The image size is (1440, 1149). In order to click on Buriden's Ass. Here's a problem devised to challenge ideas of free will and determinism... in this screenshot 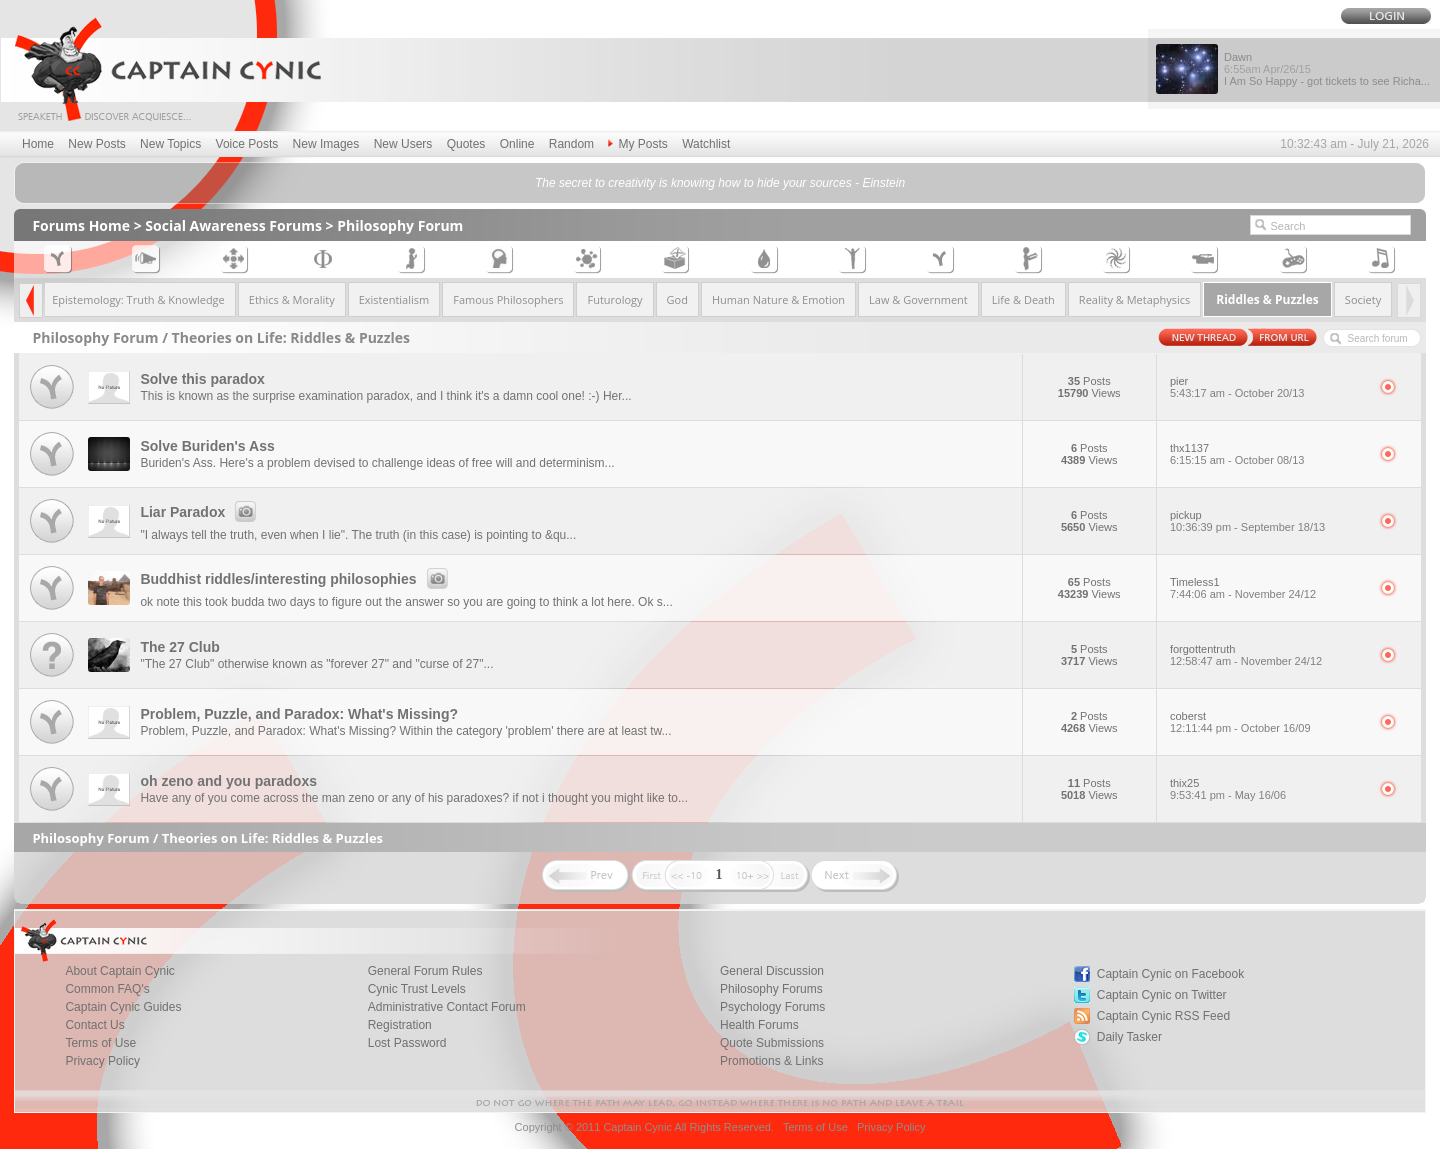, I will do `click(377, 463)`.